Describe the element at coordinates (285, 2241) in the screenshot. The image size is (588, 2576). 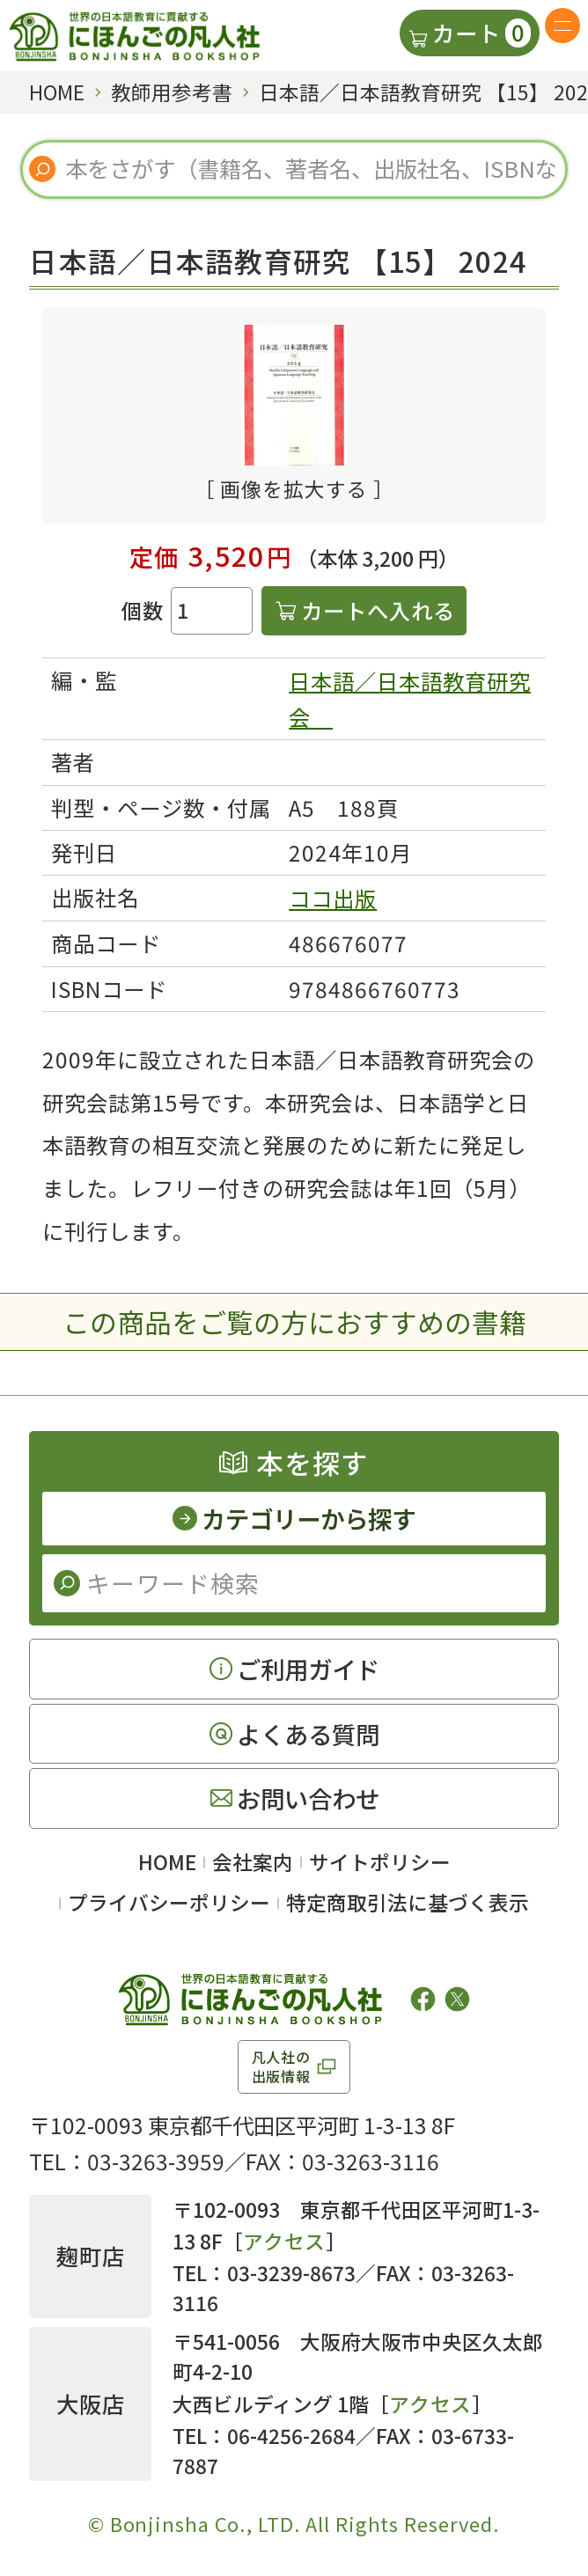
I see `アクセス` at that location.